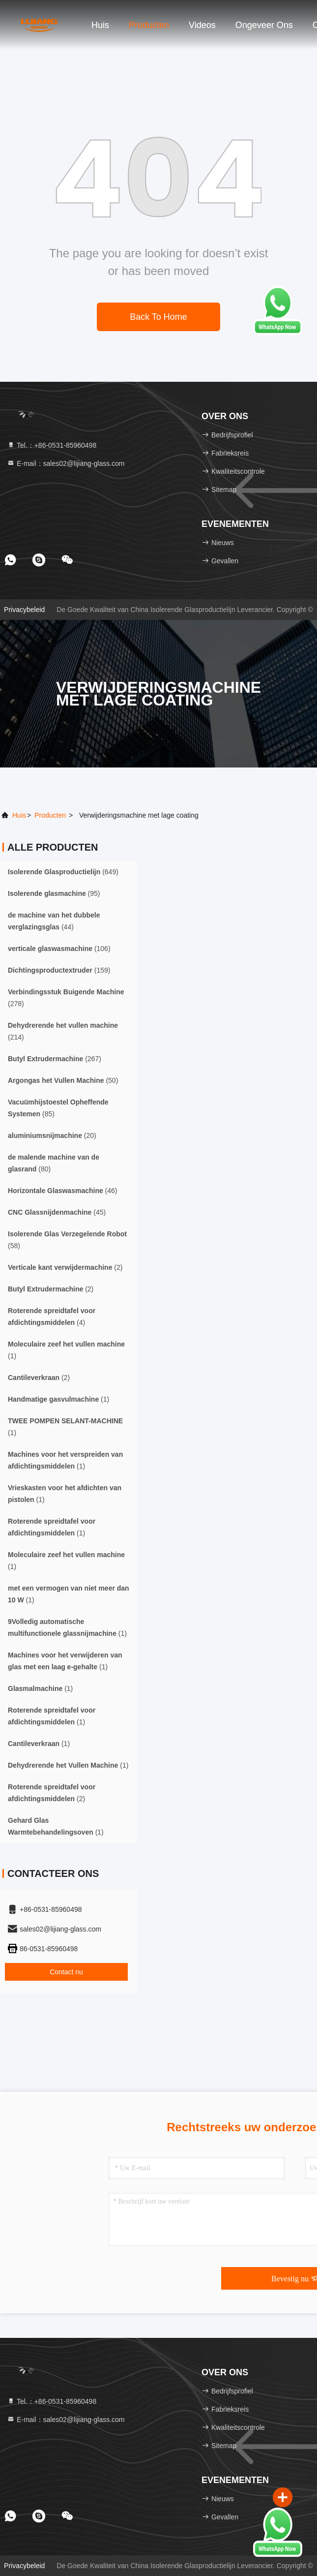  What do you see at coordinates (24, 609) in the screenshot?
I see `Privacybeleid` at bounding box center [24, 609].